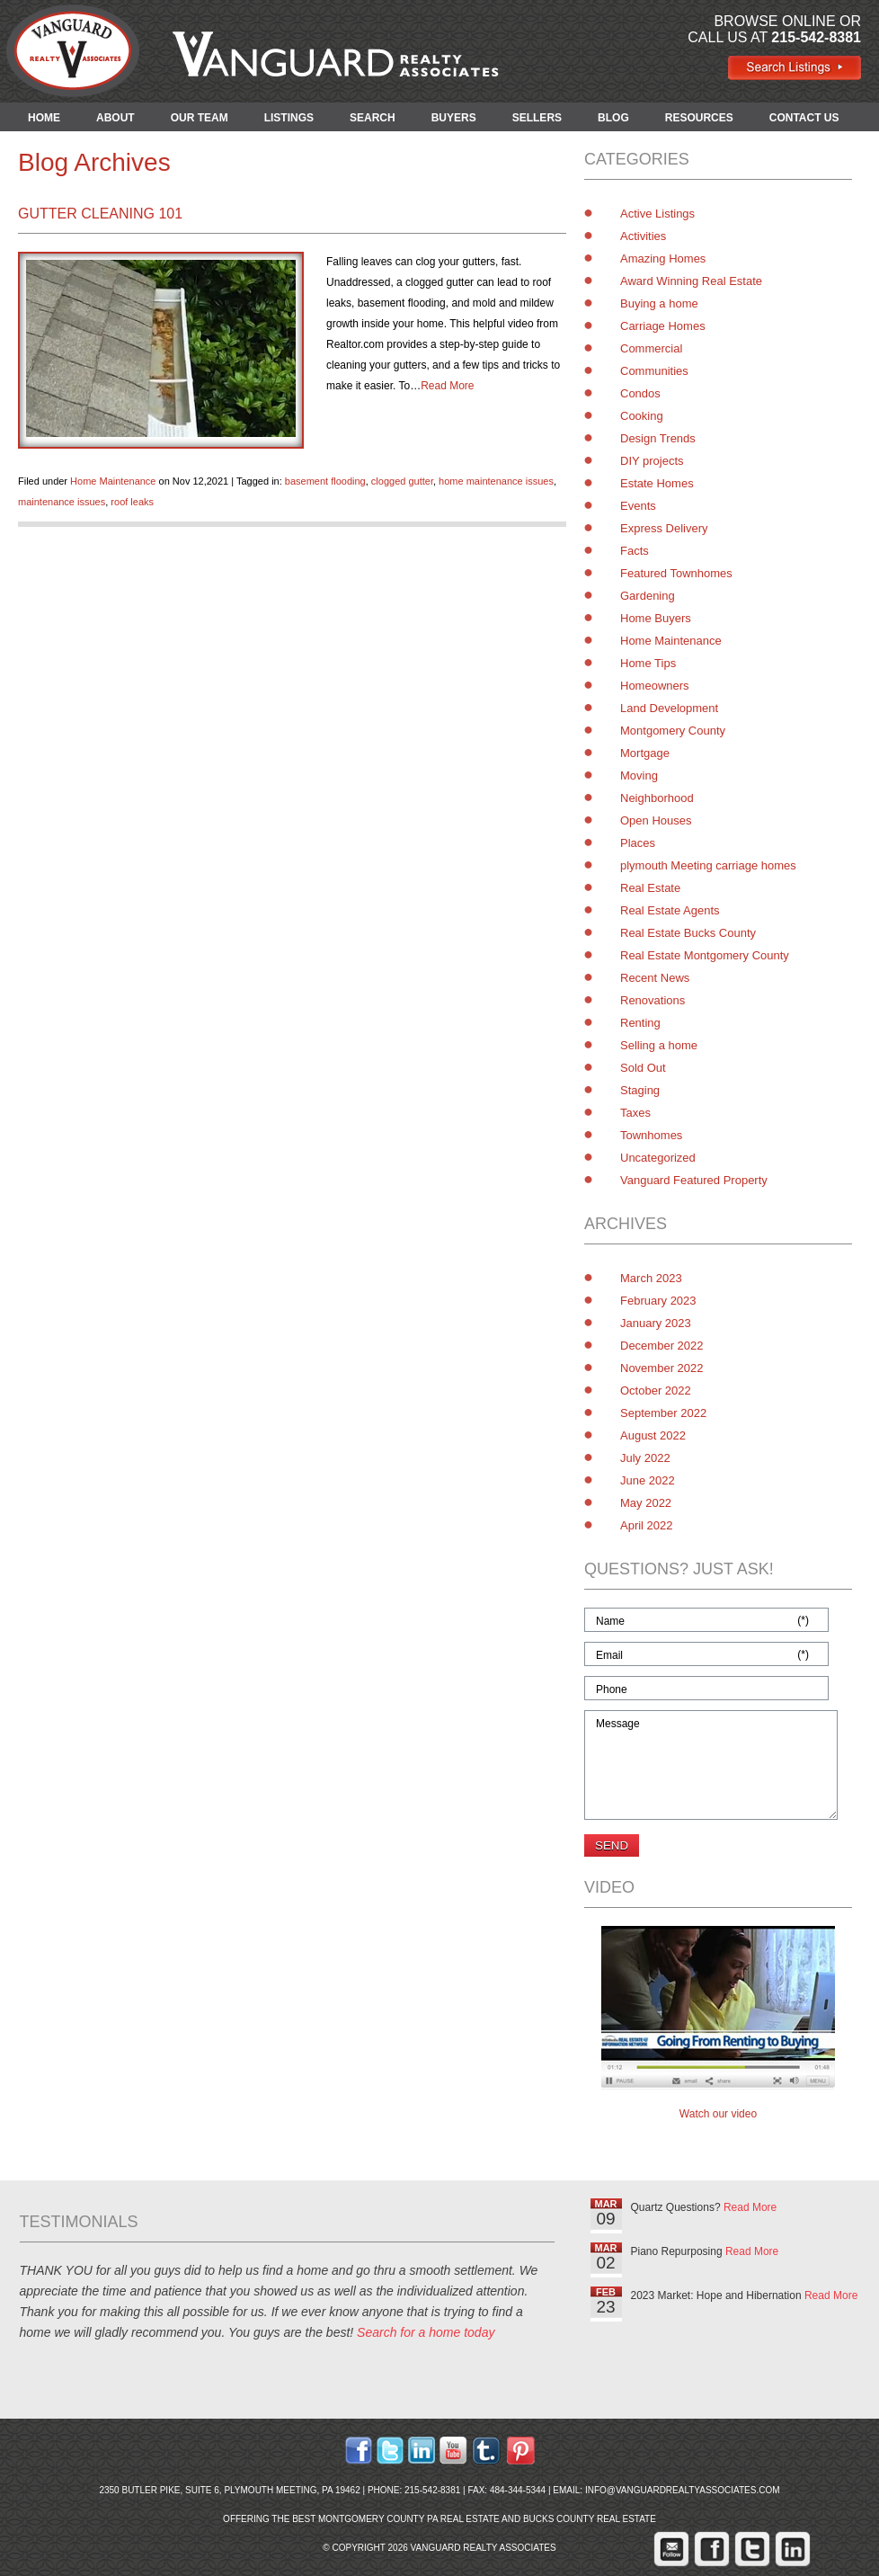 This screenshot has height=2576, width=879. What do you see at coordinates (663, 326) in the screenshot?
I see `Carriage Homes` at bounding box center [663, 326].